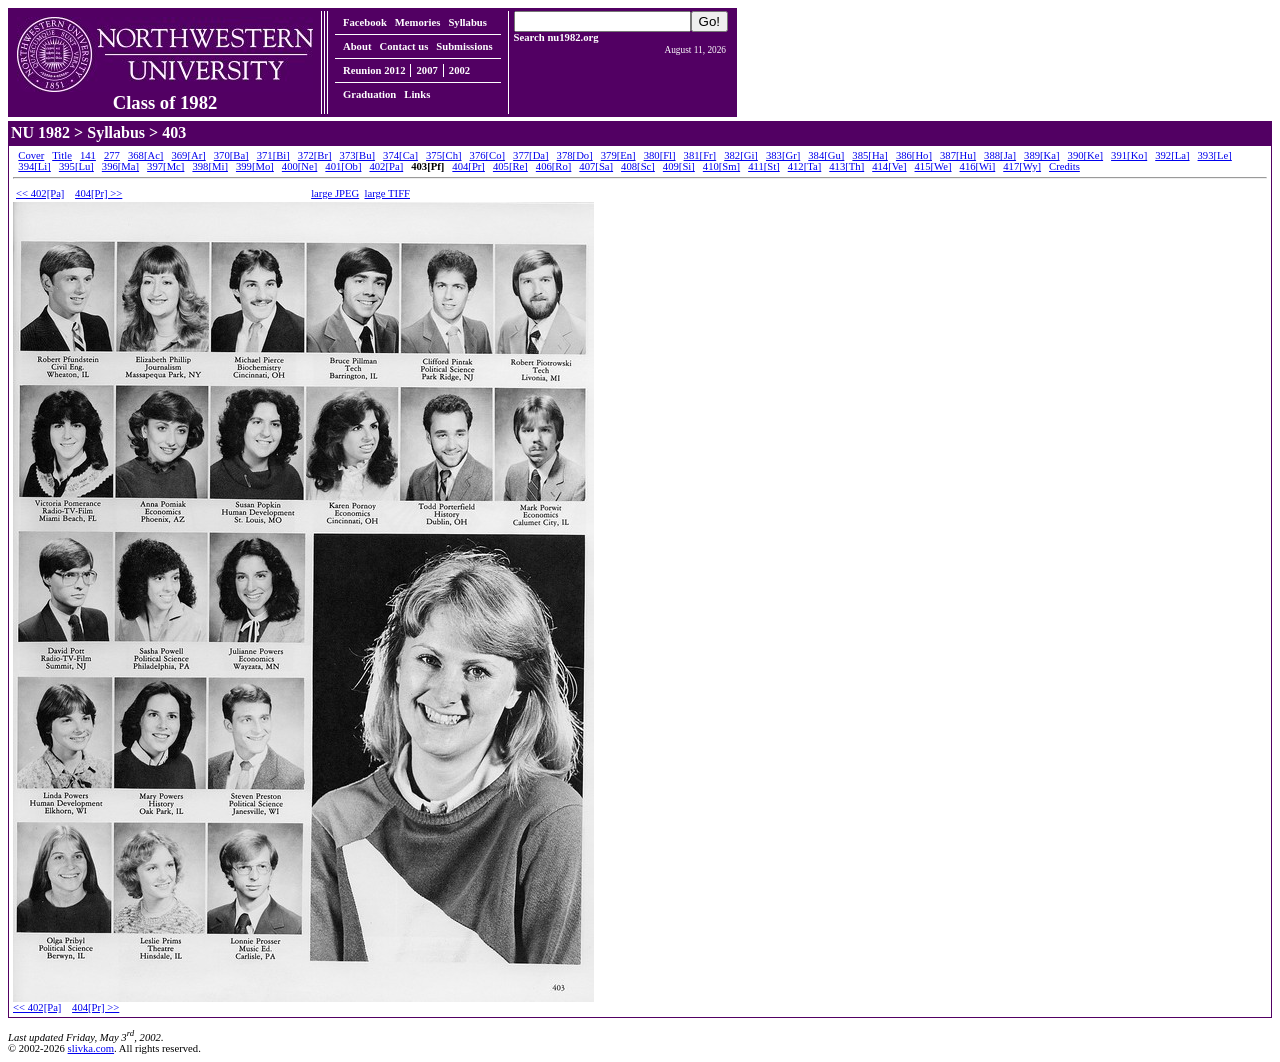 The width and height of the screenshot is (1280, 1062). What do you see at coordinates (721, 166) in the screenshot?
I see `410[Sm]` at bounding box center [721, 166].